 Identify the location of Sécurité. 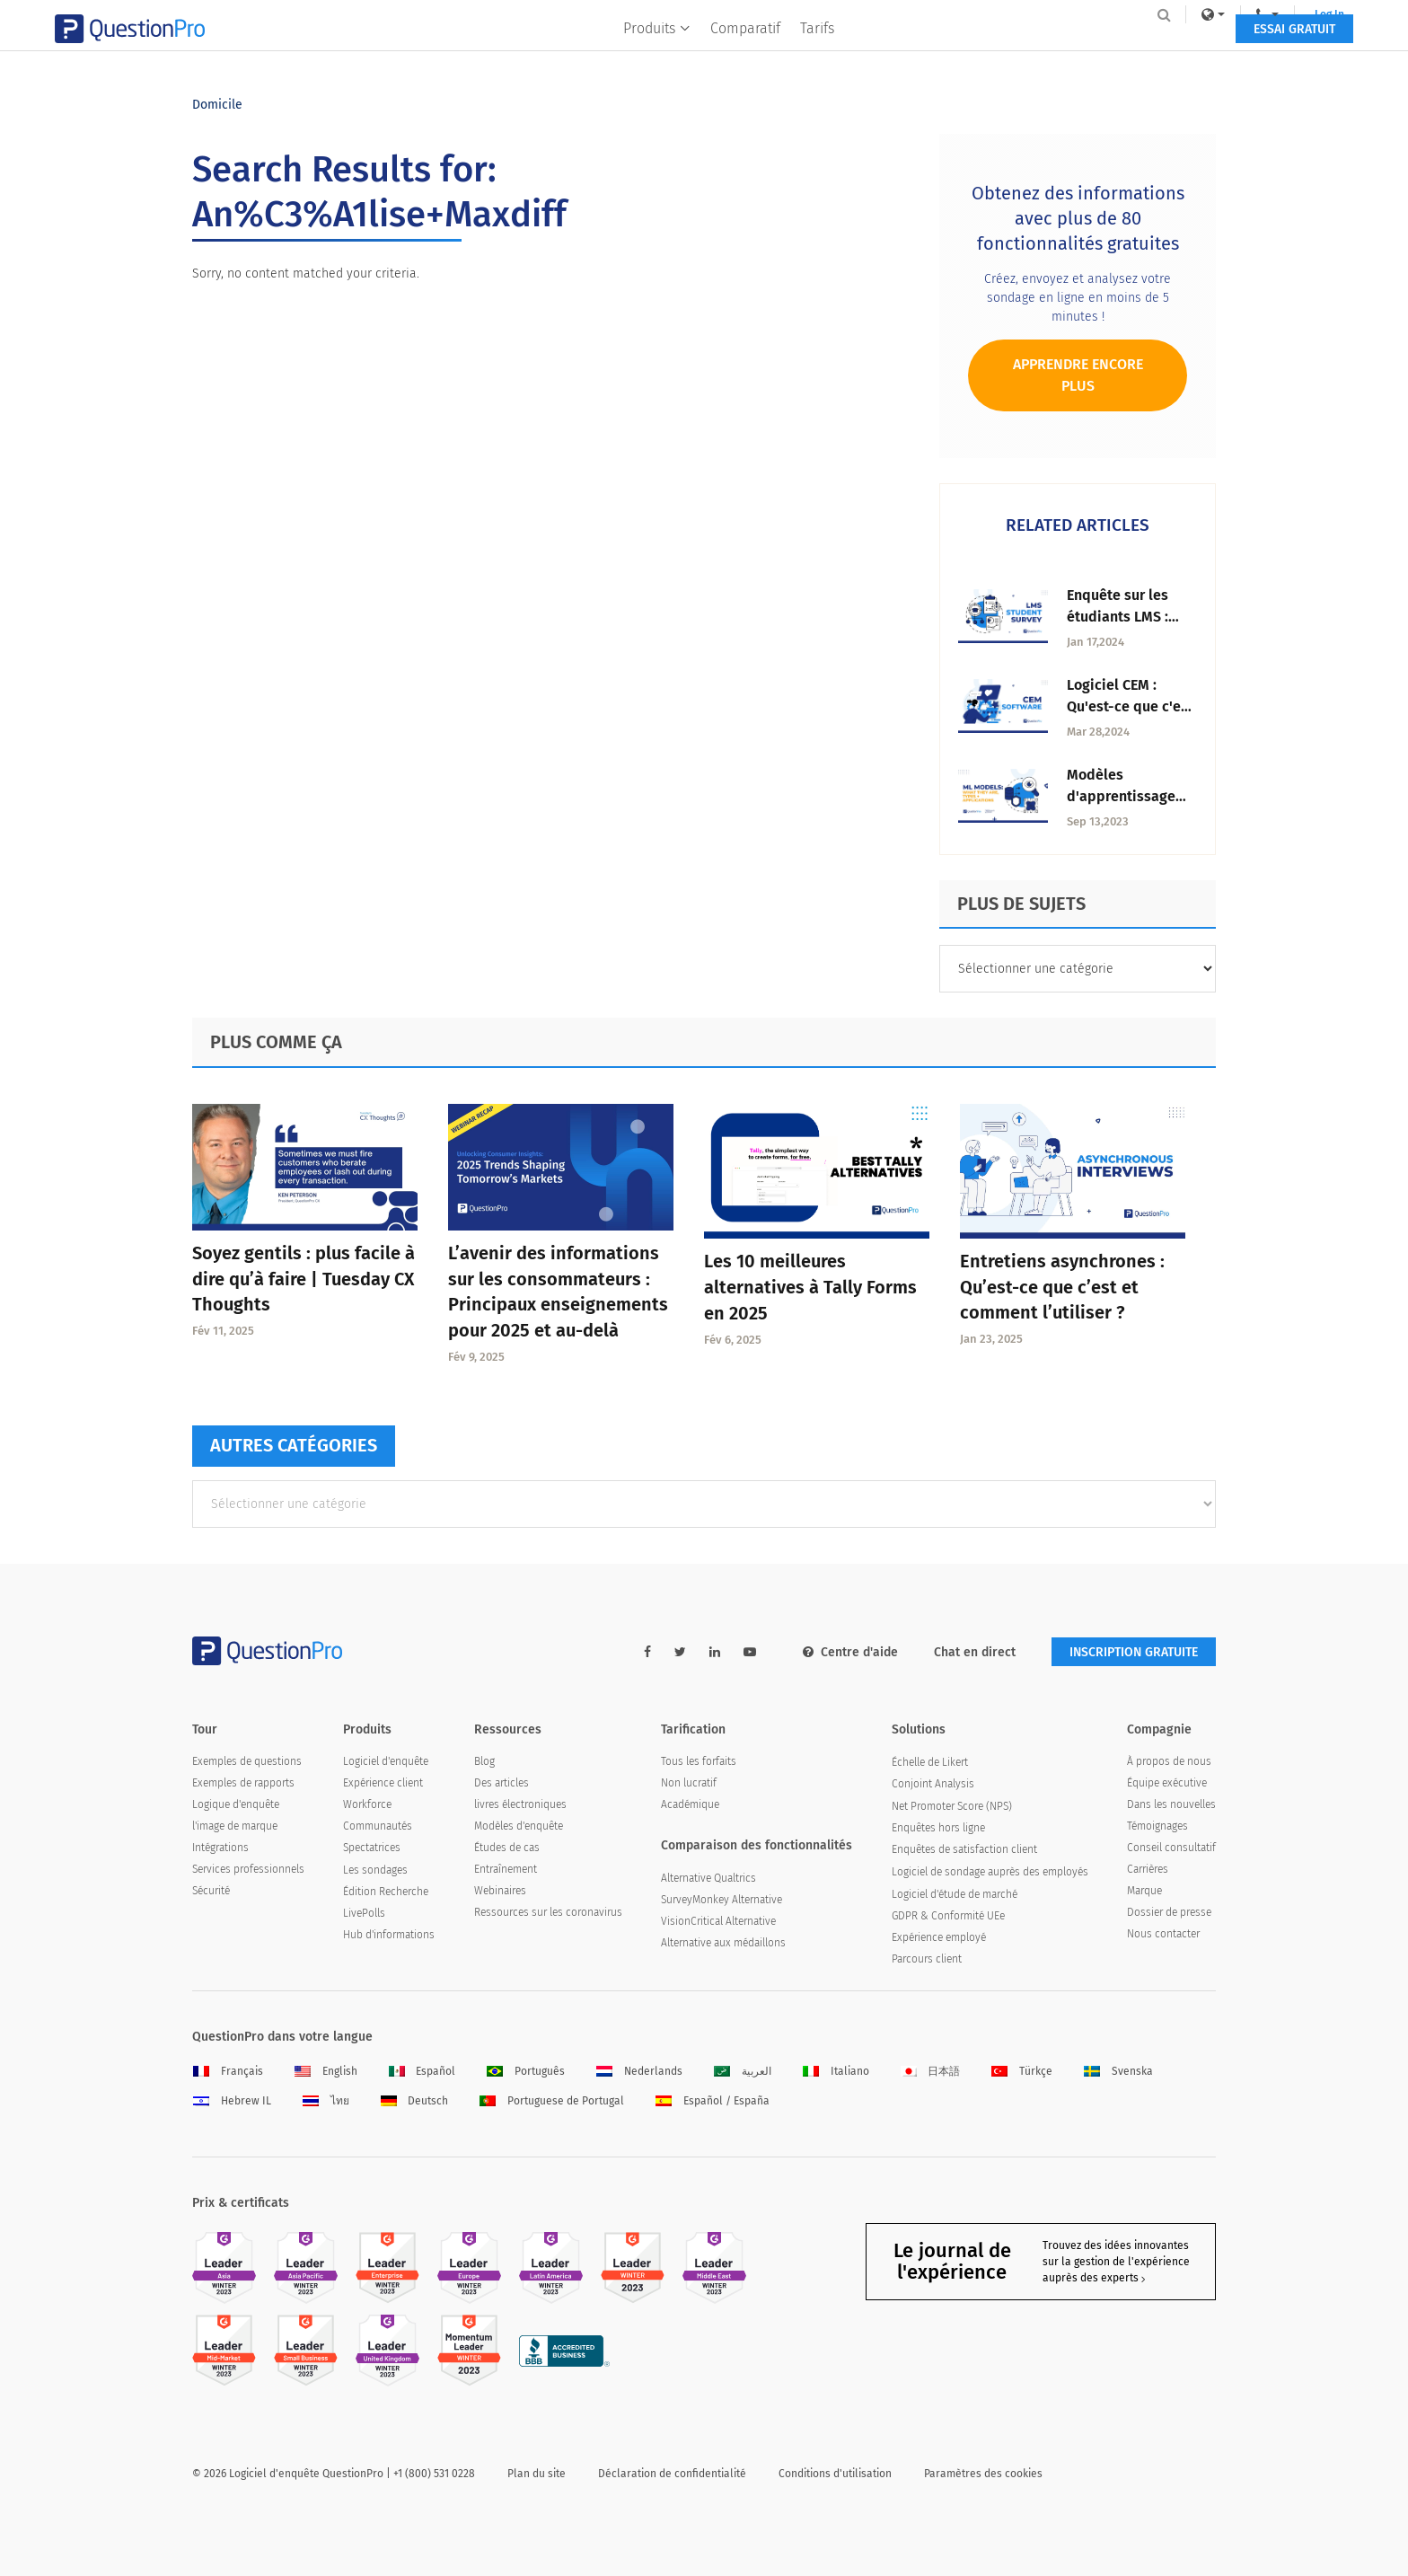
(211, 1890).